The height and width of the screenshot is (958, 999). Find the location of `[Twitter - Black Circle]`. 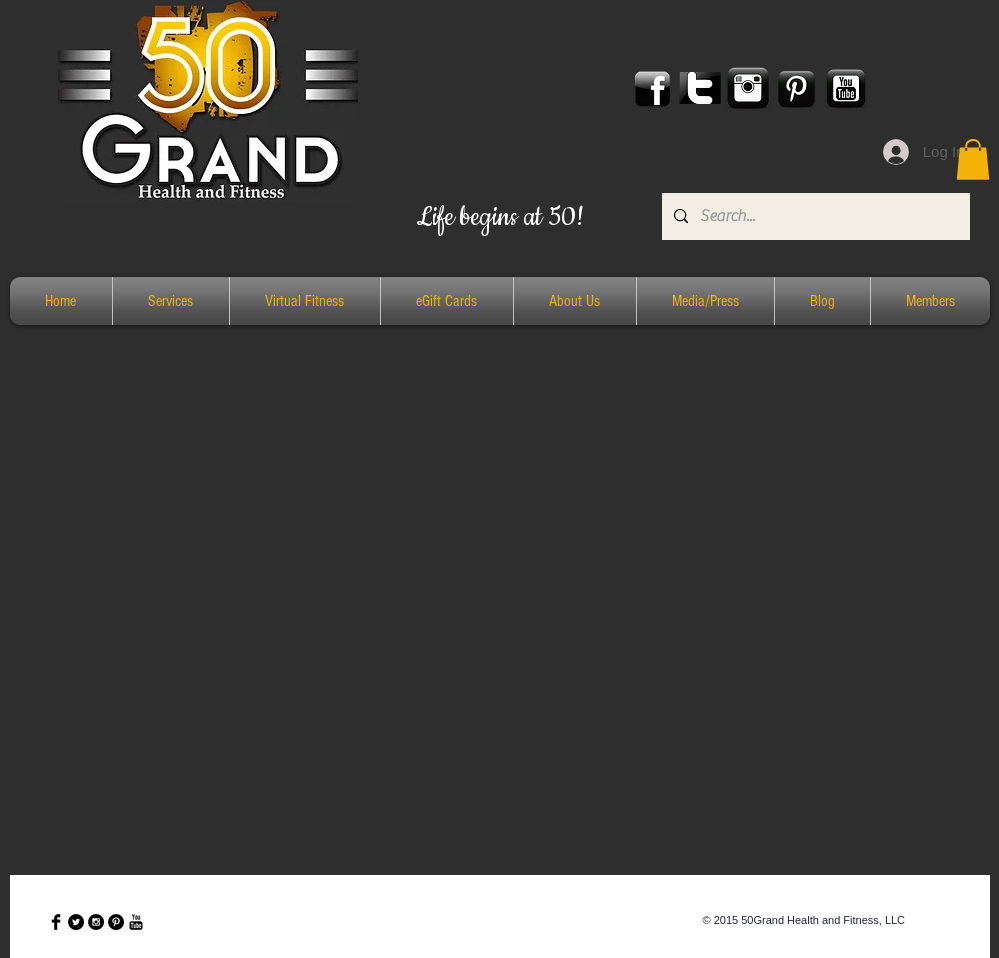

[Twitter - Black Circle] is located at coordinates (76, 922).